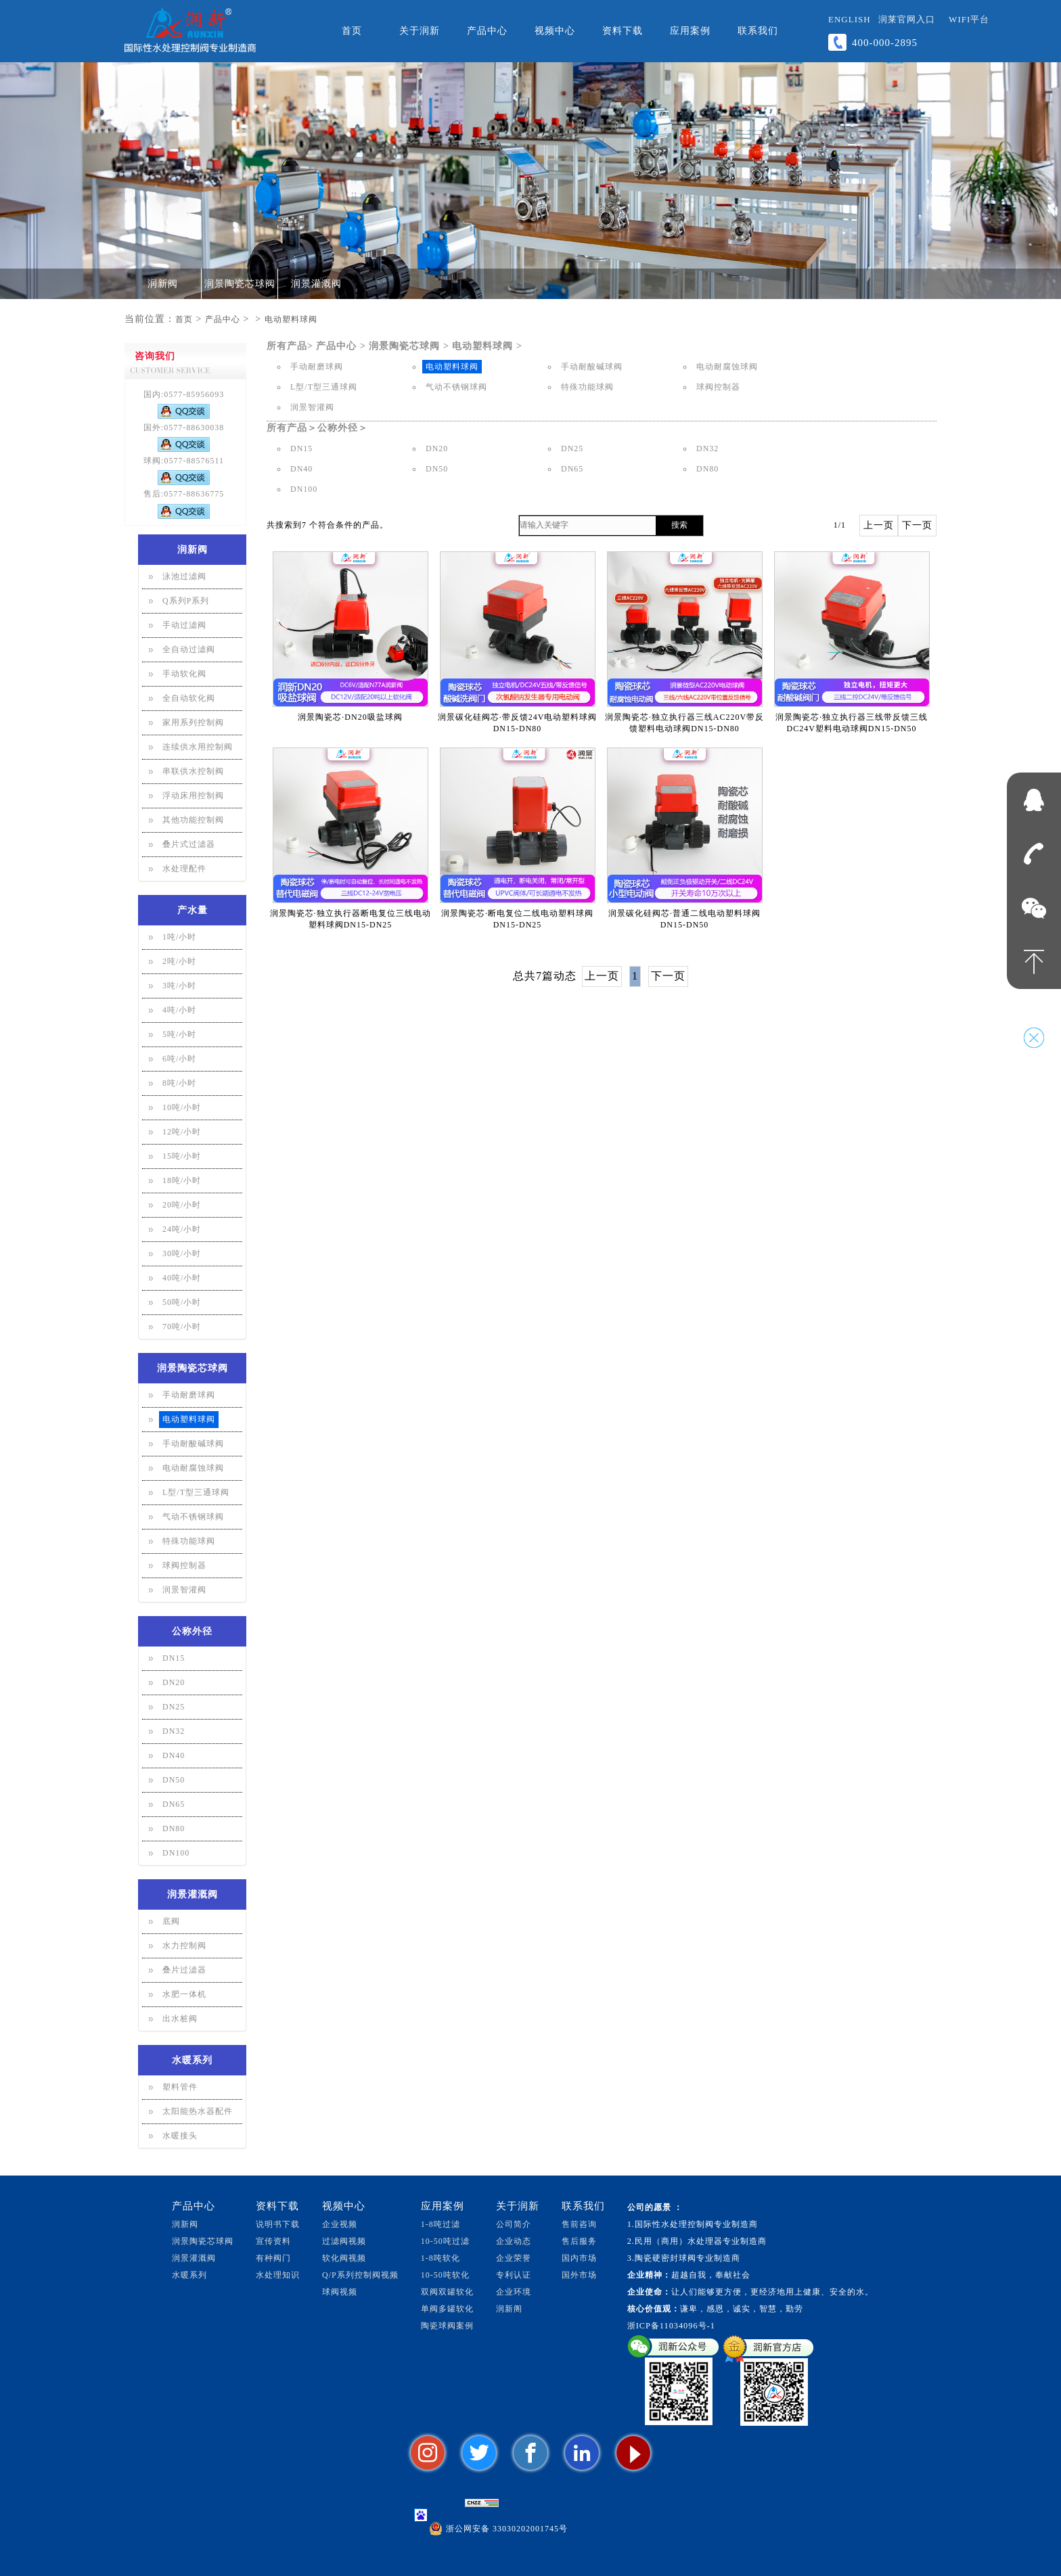 This screenshot has height=2576, width=1061. I want to click on 水肥一体机, so click(184, 1994).